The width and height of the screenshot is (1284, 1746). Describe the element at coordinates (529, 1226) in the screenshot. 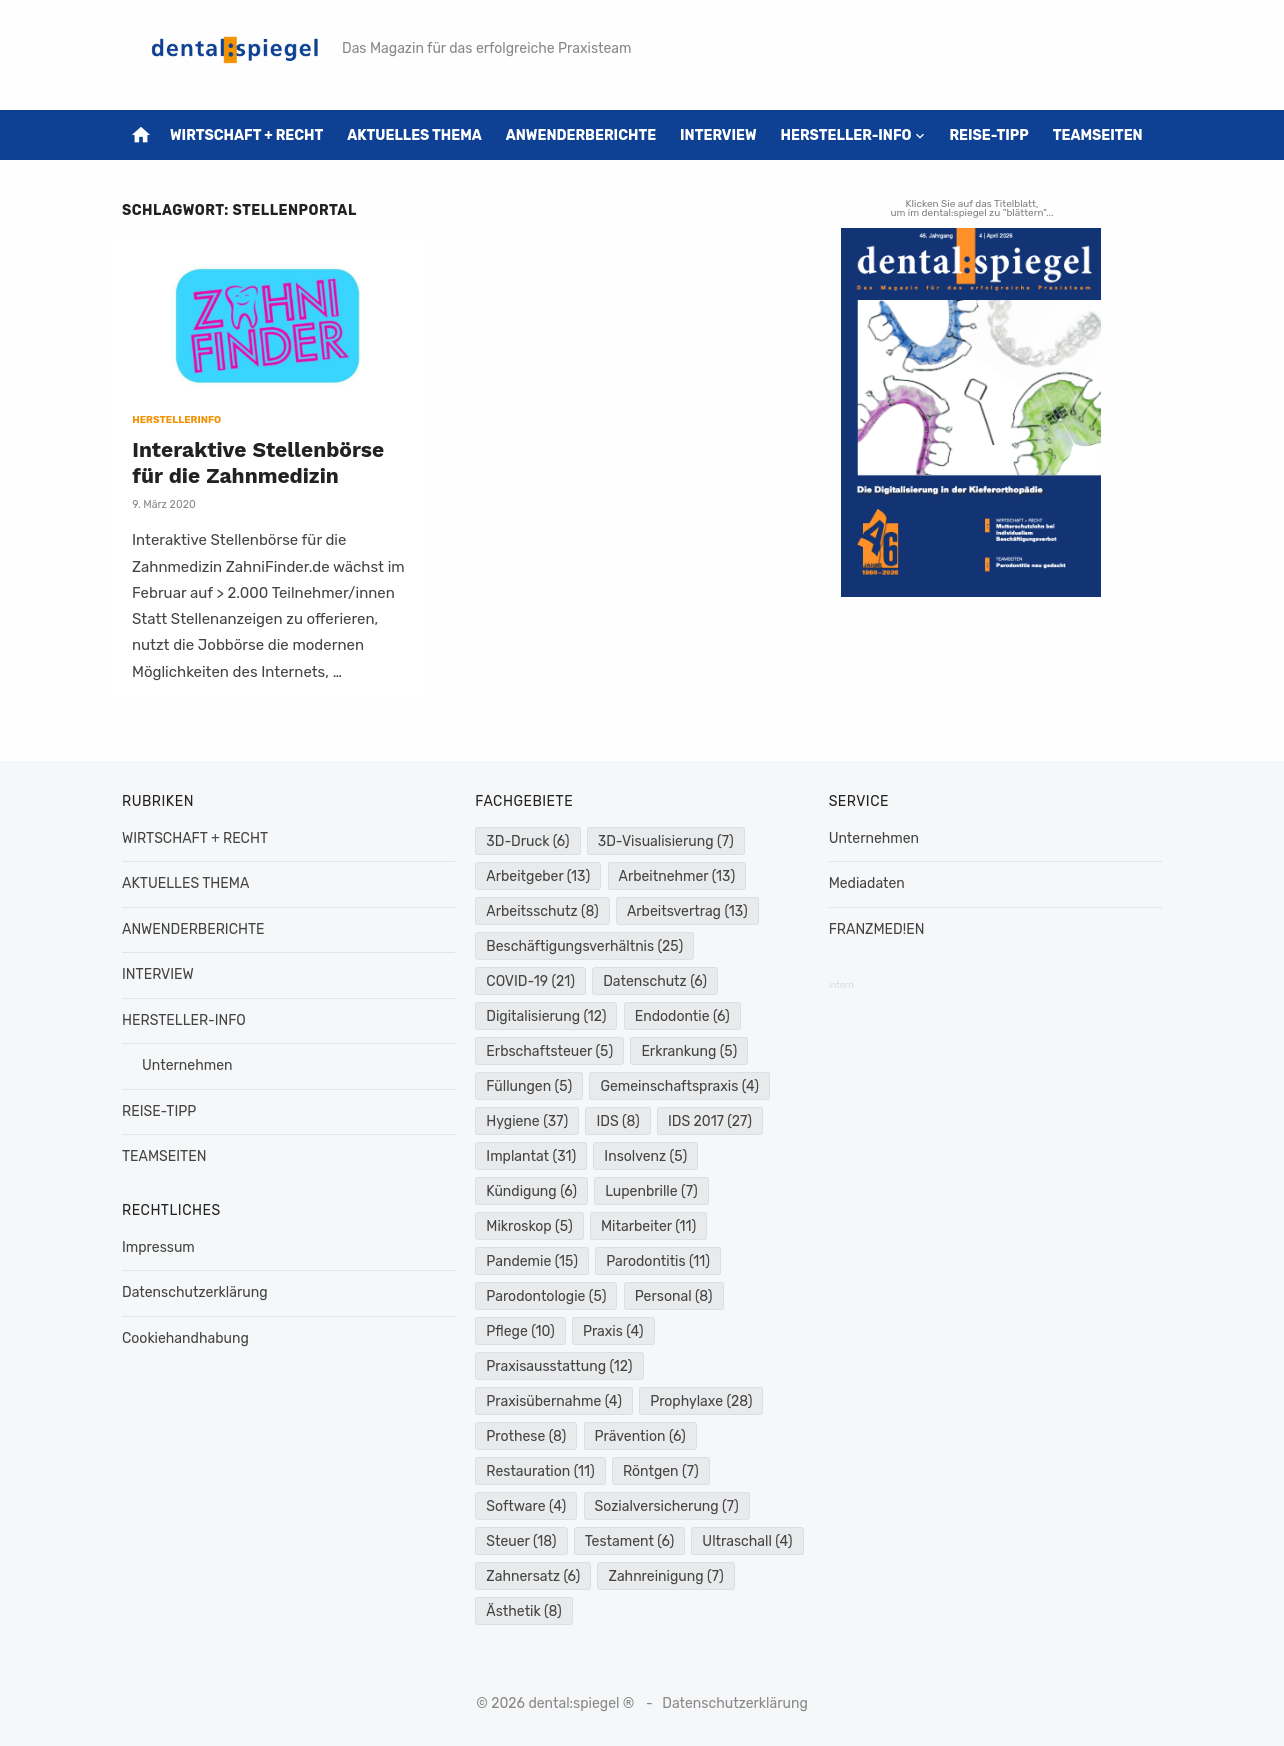

I see `Mikroskop [Mikroskop (5 Einträge)]` at that location.